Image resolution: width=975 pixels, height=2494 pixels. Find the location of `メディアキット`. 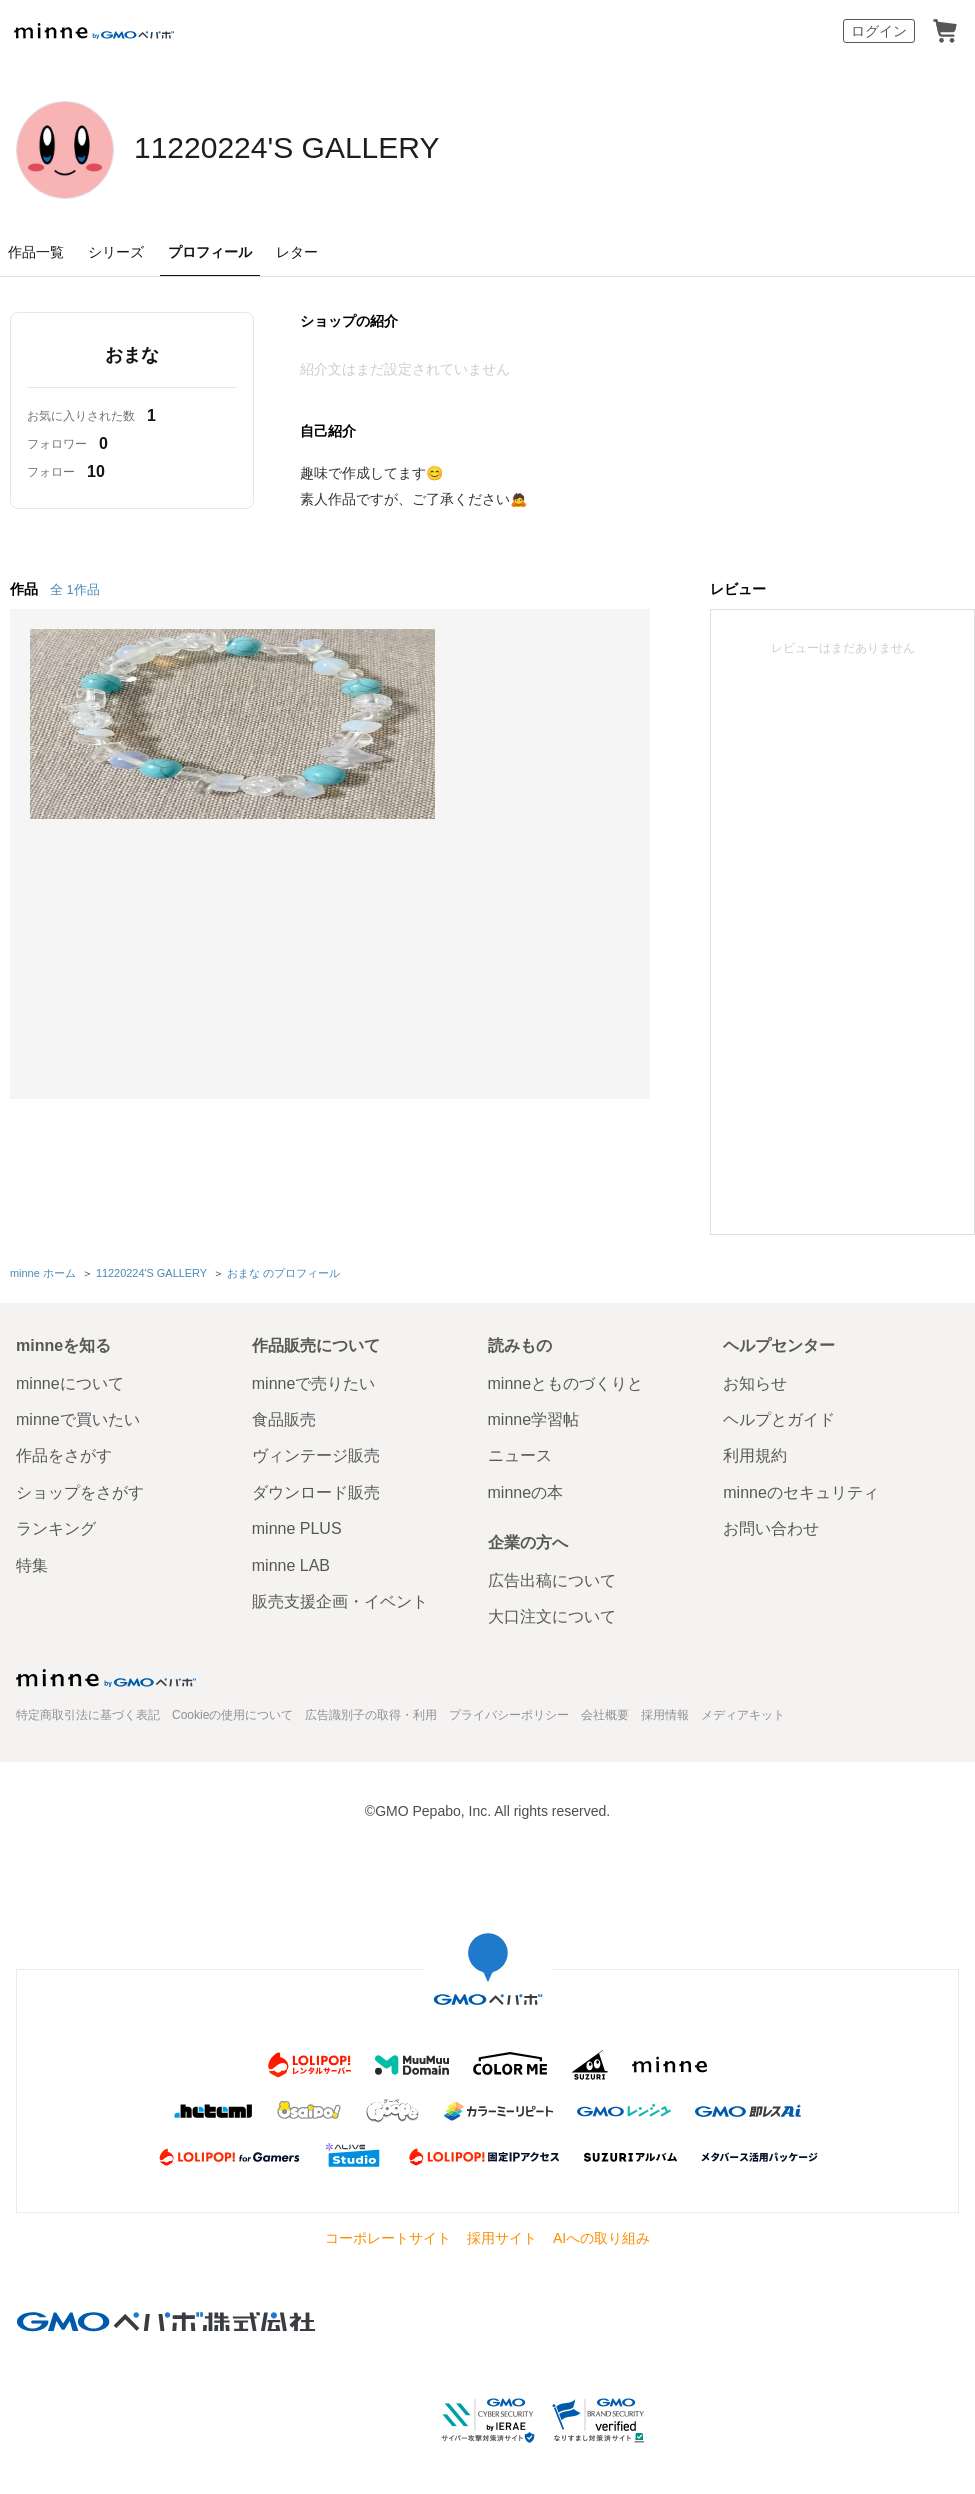

メディアキット is located at coordinates (743, 1713).